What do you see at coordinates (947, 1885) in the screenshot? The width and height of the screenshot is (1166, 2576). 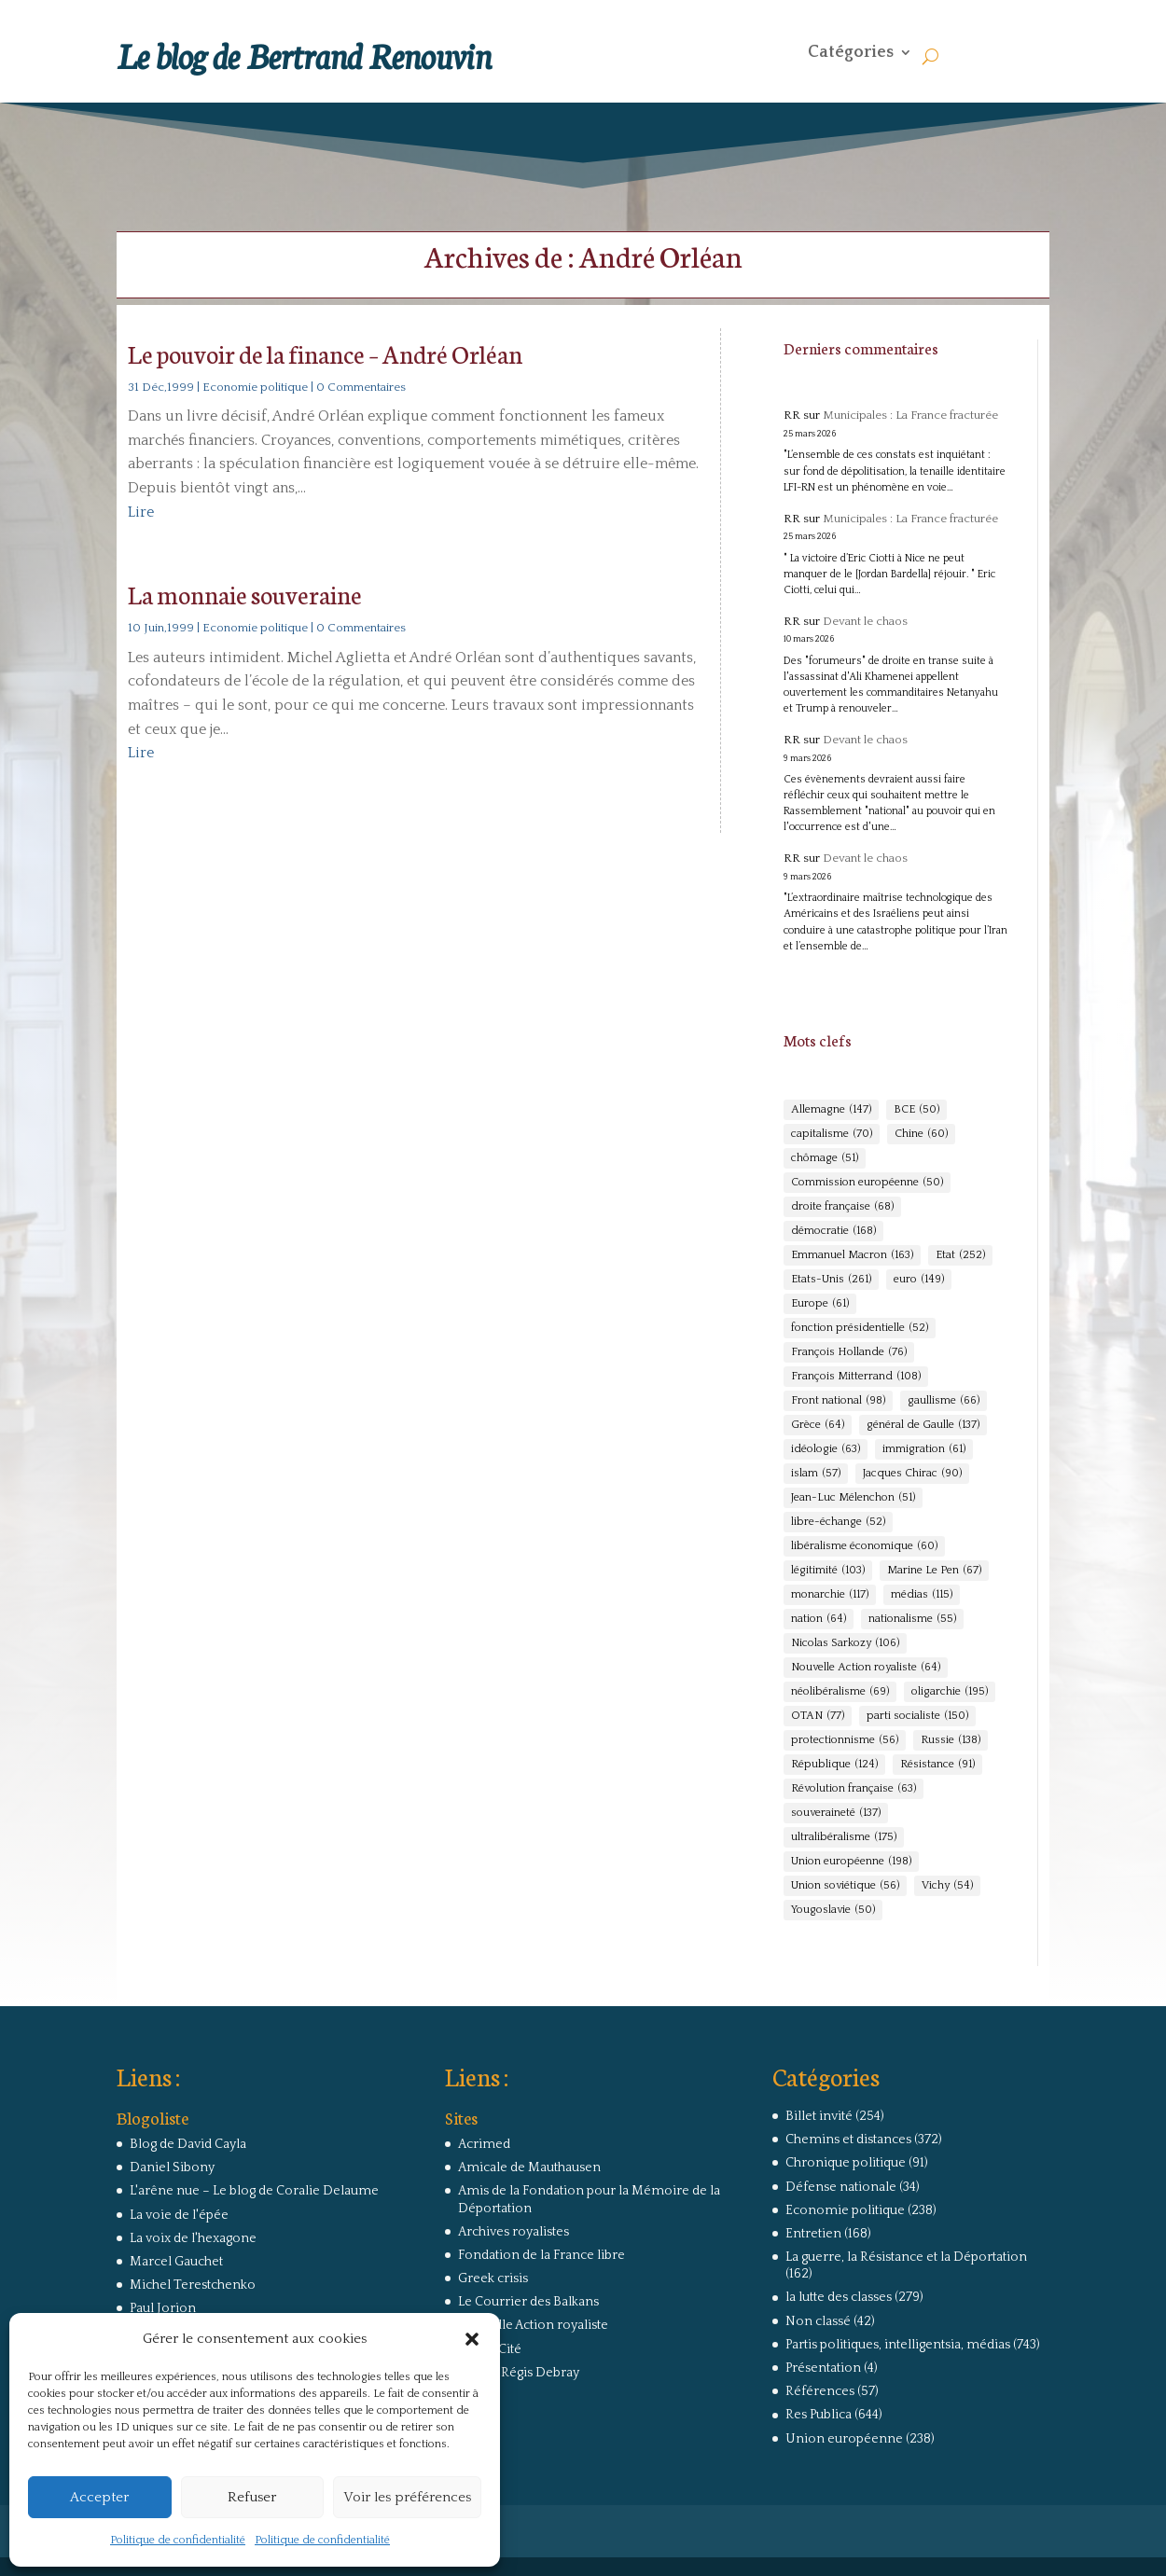 I see `Vichy [Vichy (54 éléments)]` at bounding box center [947, 1885].